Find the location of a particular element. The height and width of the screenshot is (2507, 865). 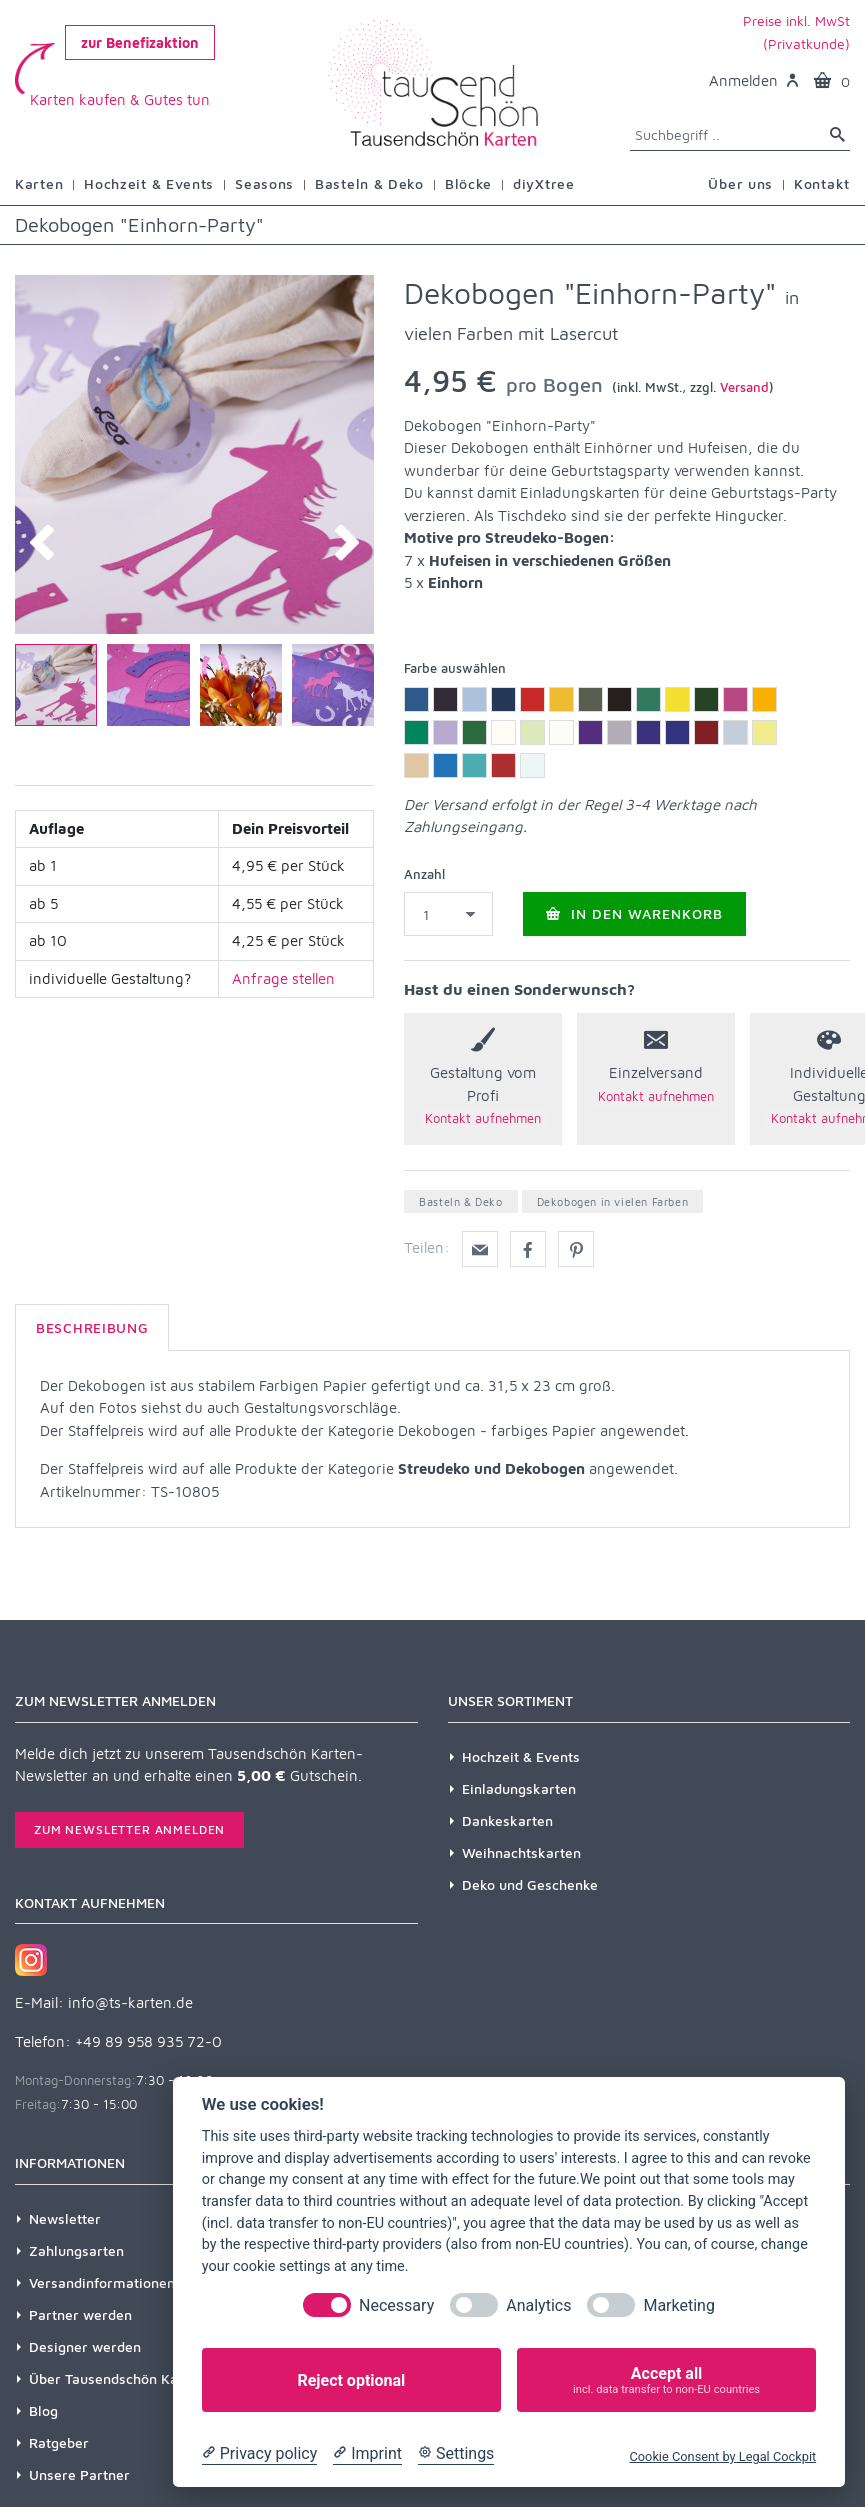

Dekobogen in vielen Farben is located at coordinates (613, 1201).